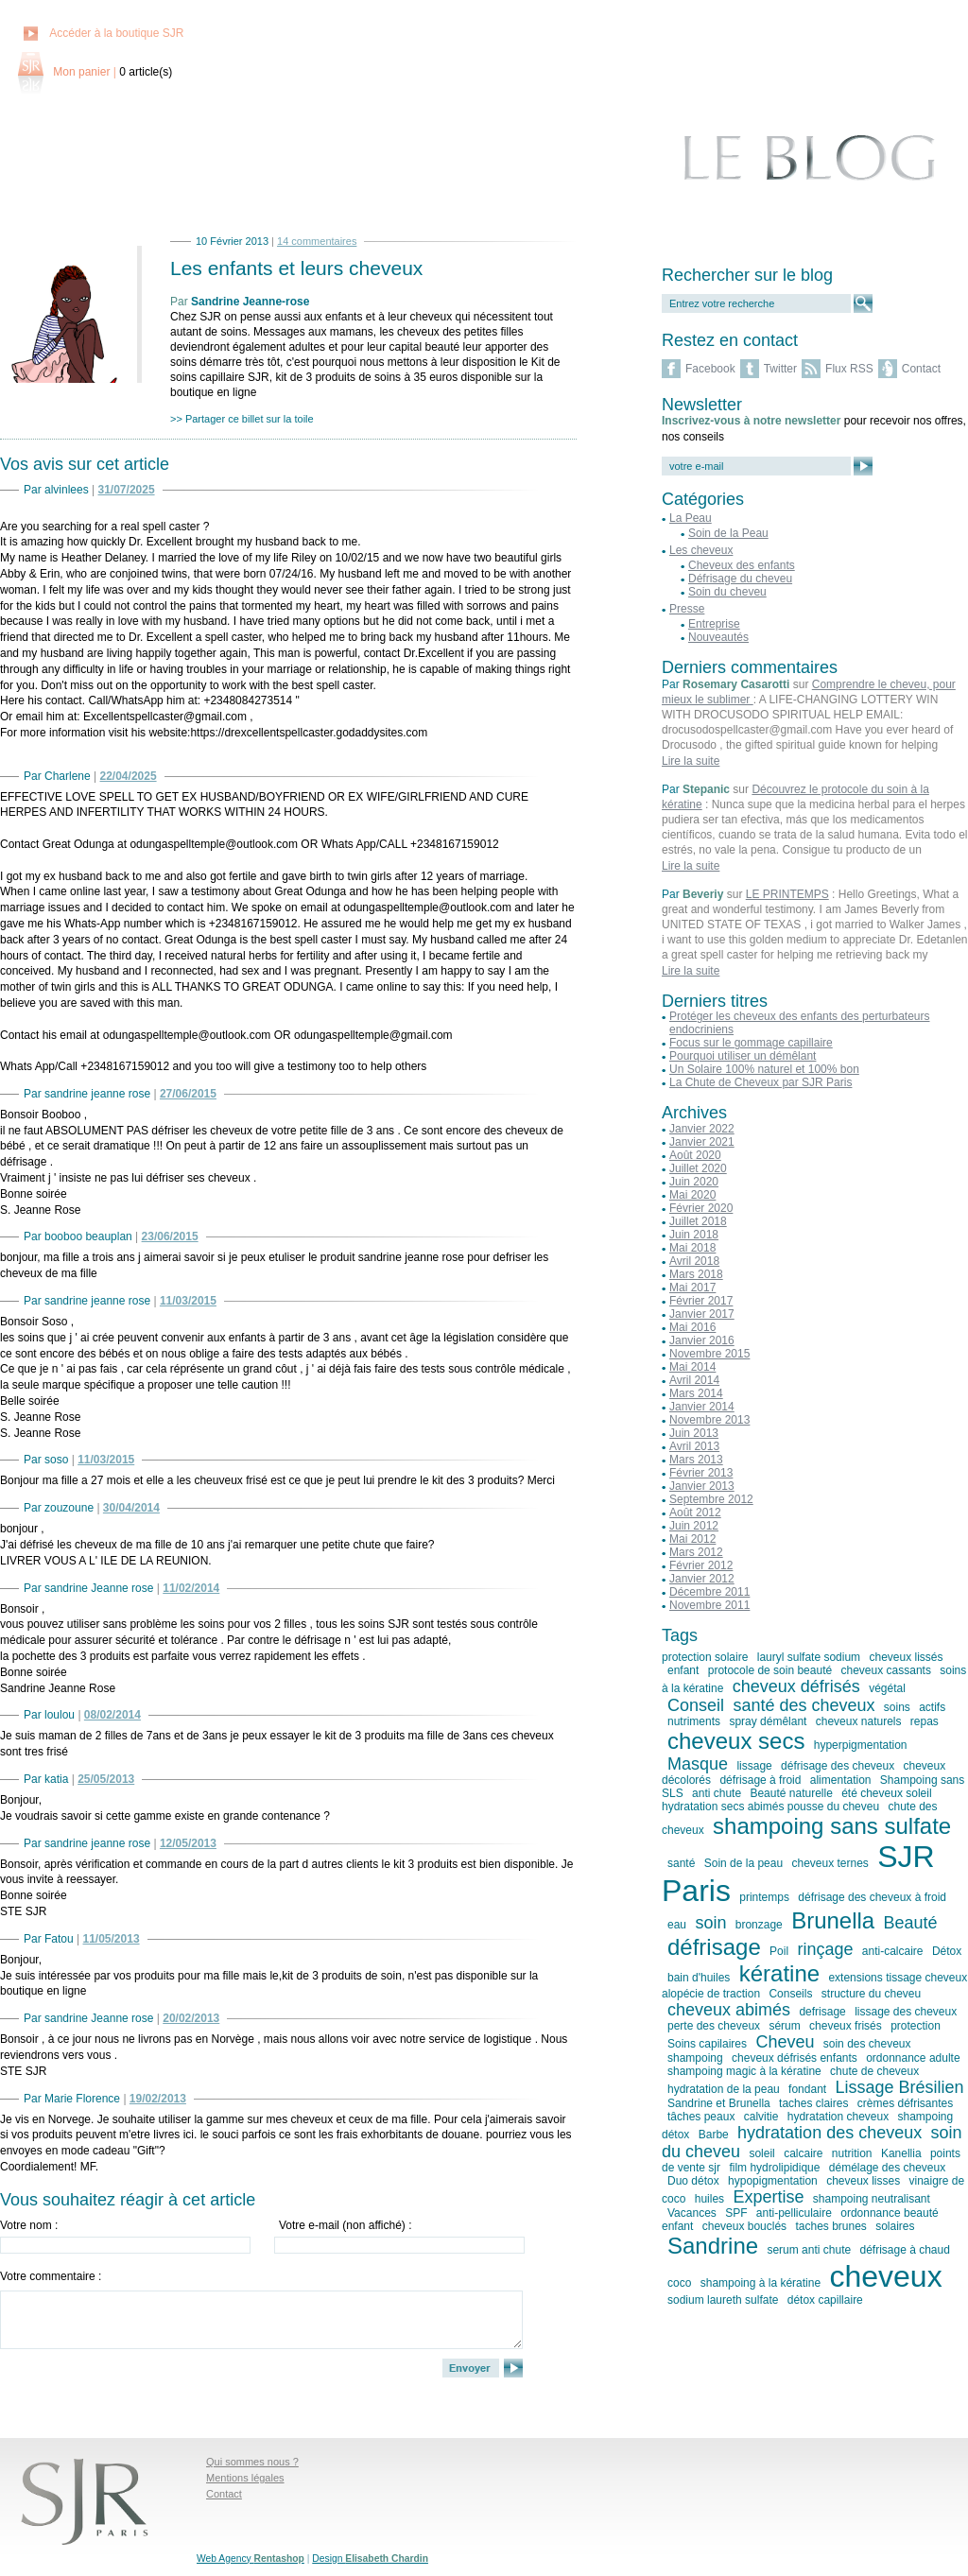 Image resolution: width=968 pixels, height=2576 pixels. I want to click on Novembre 2013, so click(709, 1419).